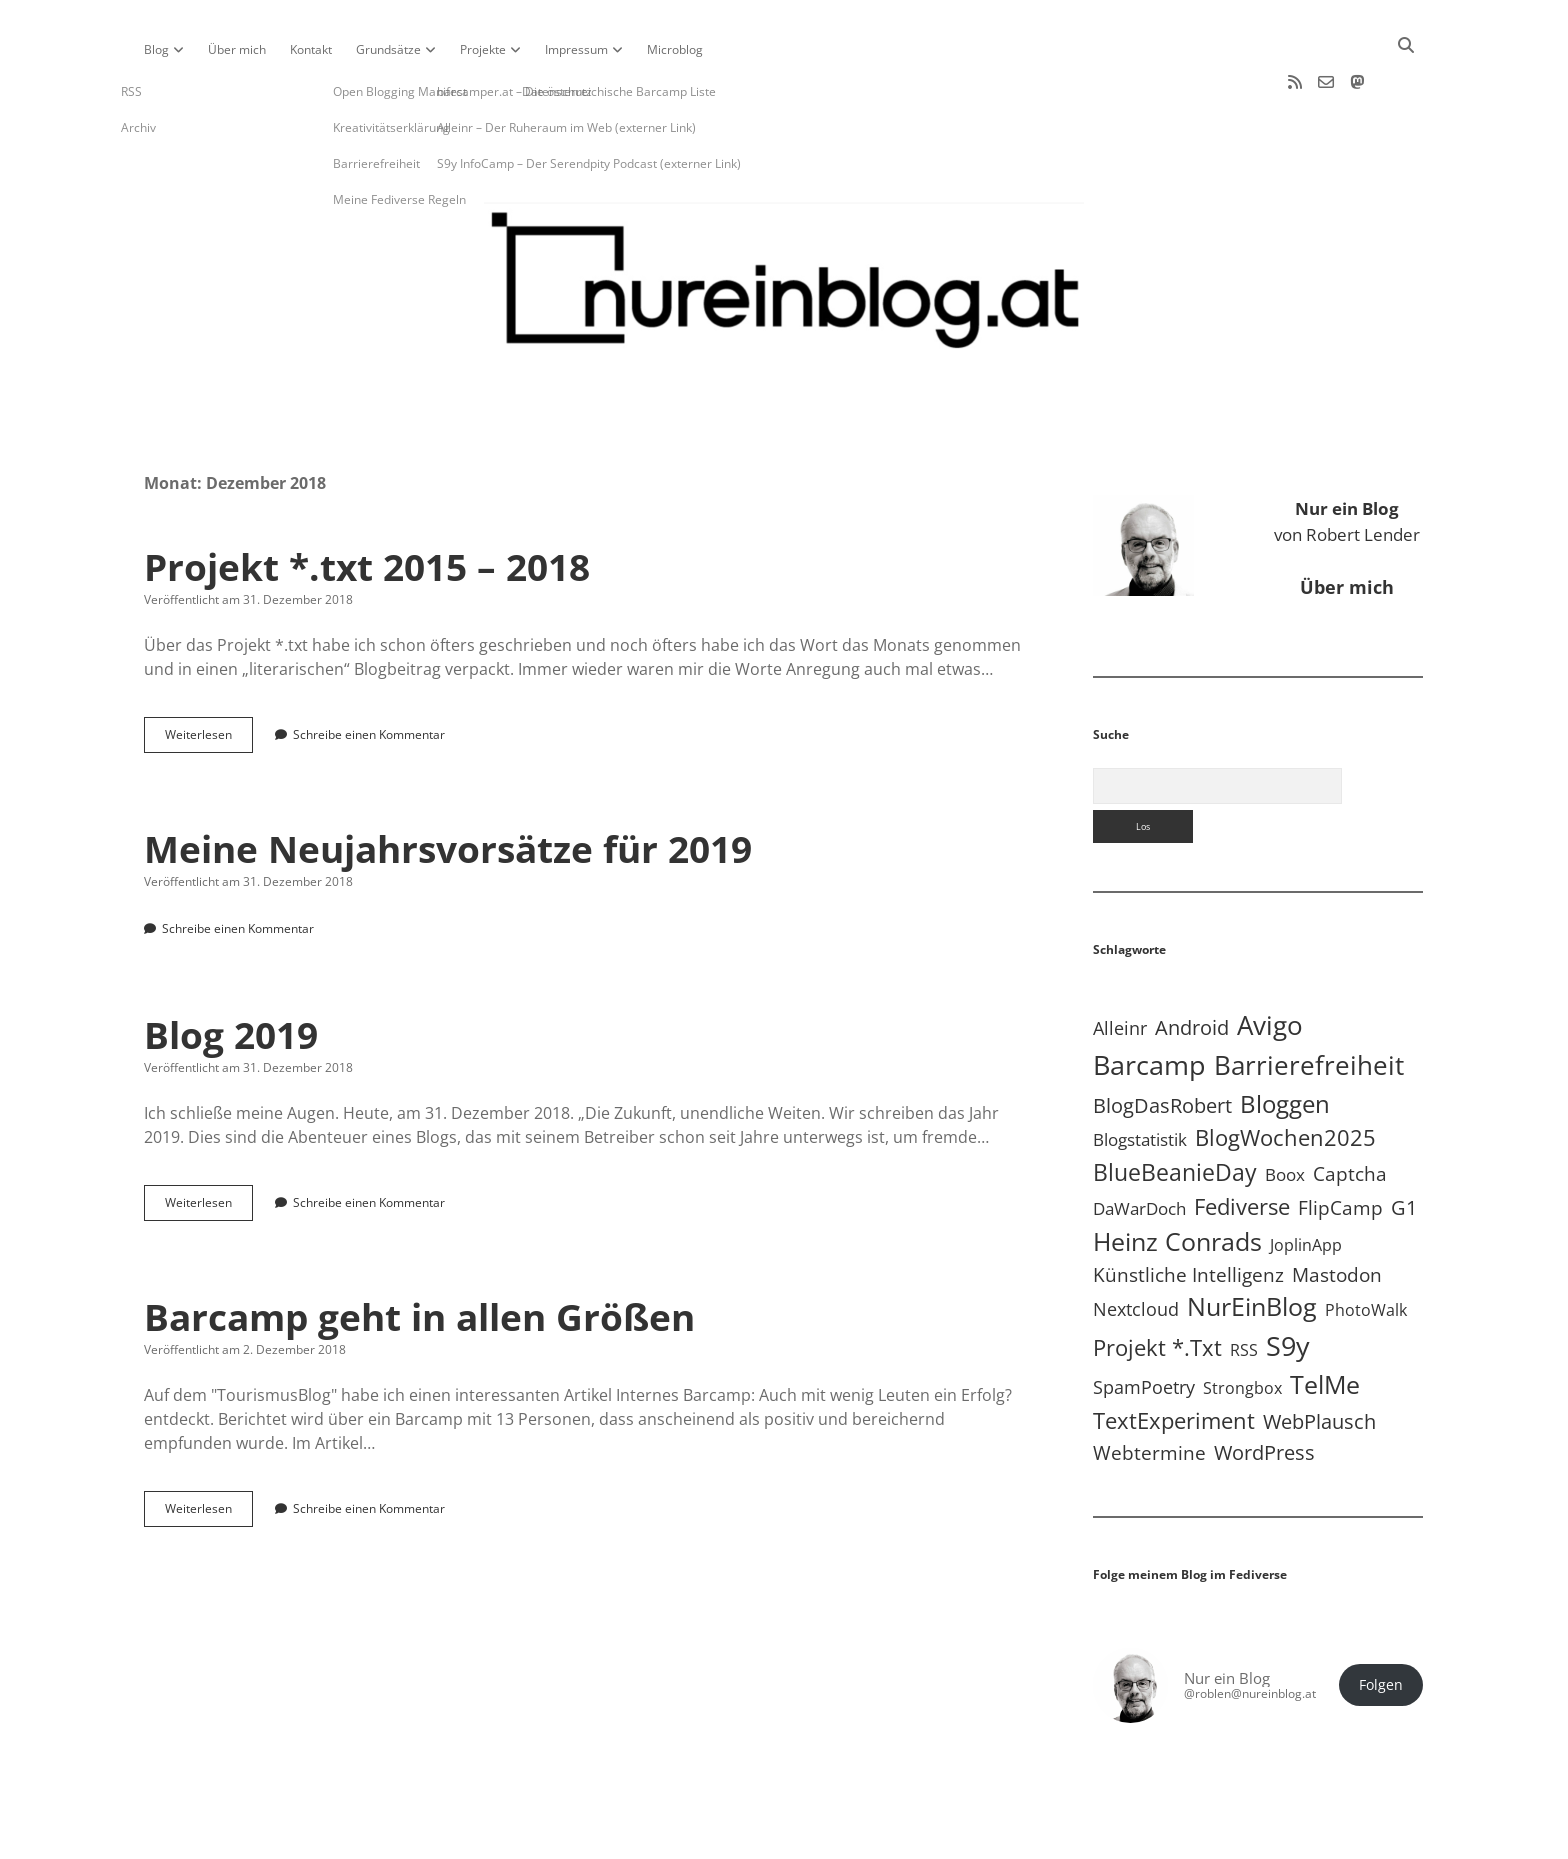 The width and height of the screenshot is (1568, 1859). I want to click on Barrierefreiheit [Barrierefreiheit (228 Einträge)], so click(1309, 1005).